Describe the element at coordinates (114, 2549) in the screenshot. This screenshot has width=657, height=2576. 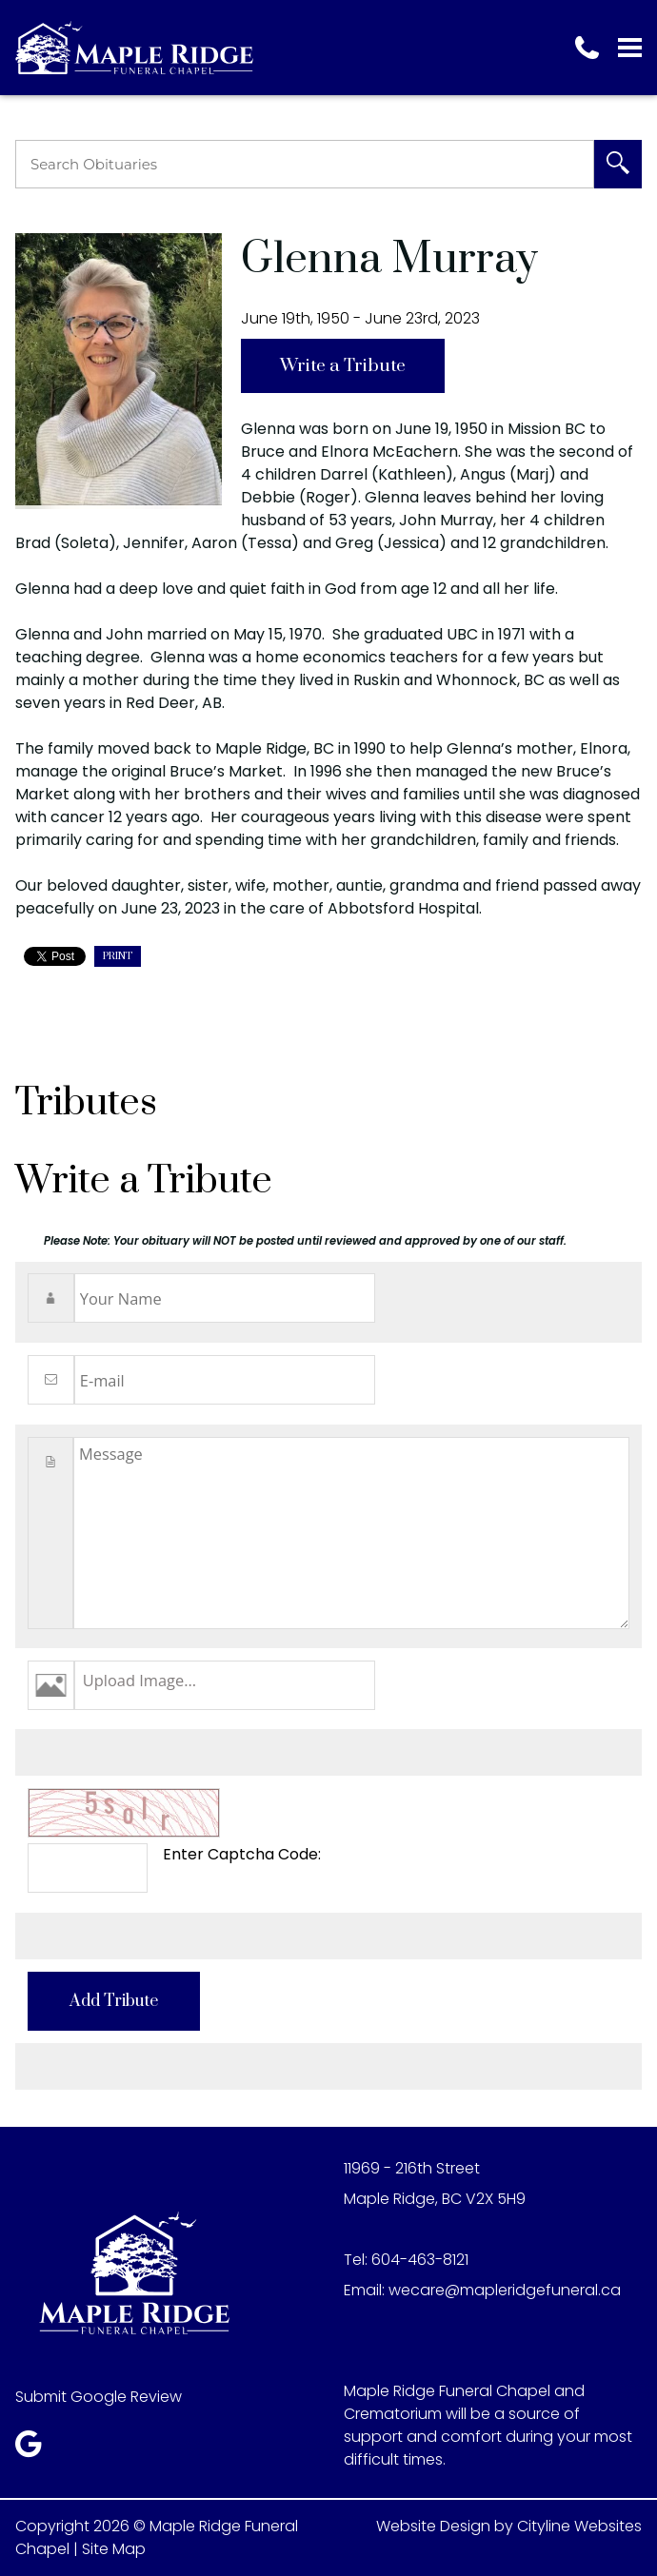
I see `Site Map` at that location.